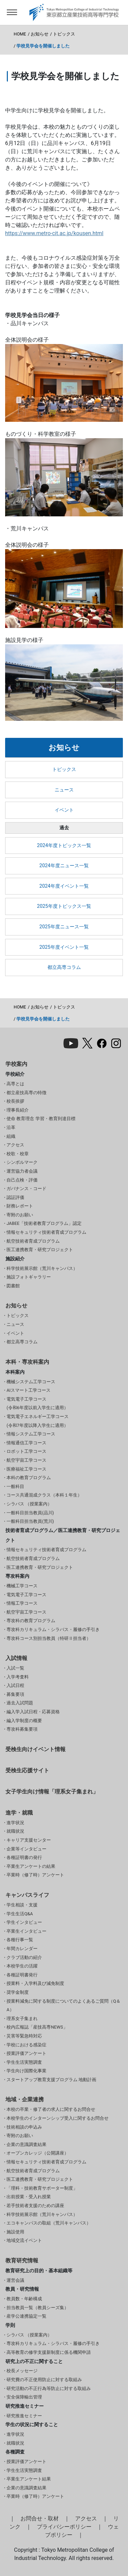  Describe the element at coordinates (22, 1729) in the screenshot. I see `専攻科募集要項` at that location.